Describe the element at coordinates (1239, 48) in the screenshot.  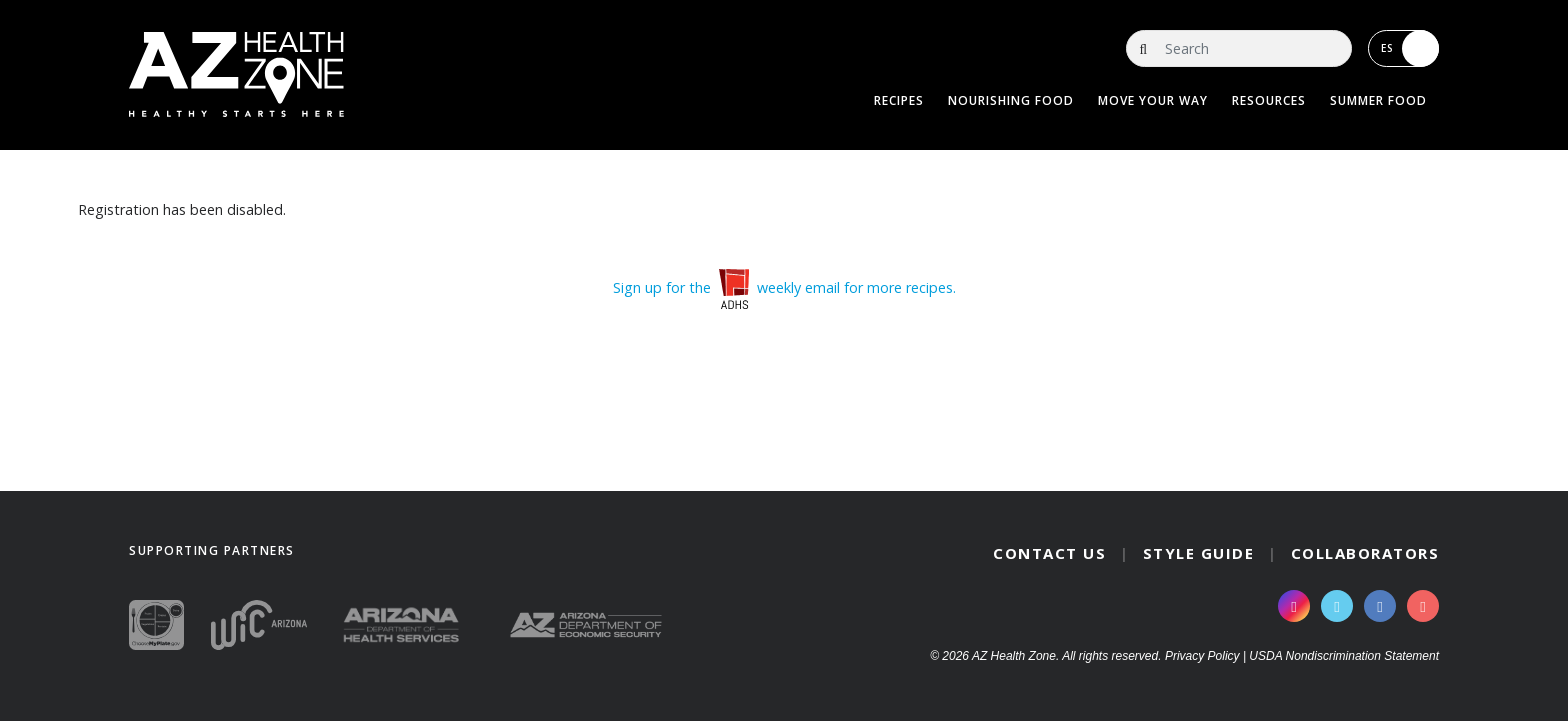
I see `[Search]` at that location.